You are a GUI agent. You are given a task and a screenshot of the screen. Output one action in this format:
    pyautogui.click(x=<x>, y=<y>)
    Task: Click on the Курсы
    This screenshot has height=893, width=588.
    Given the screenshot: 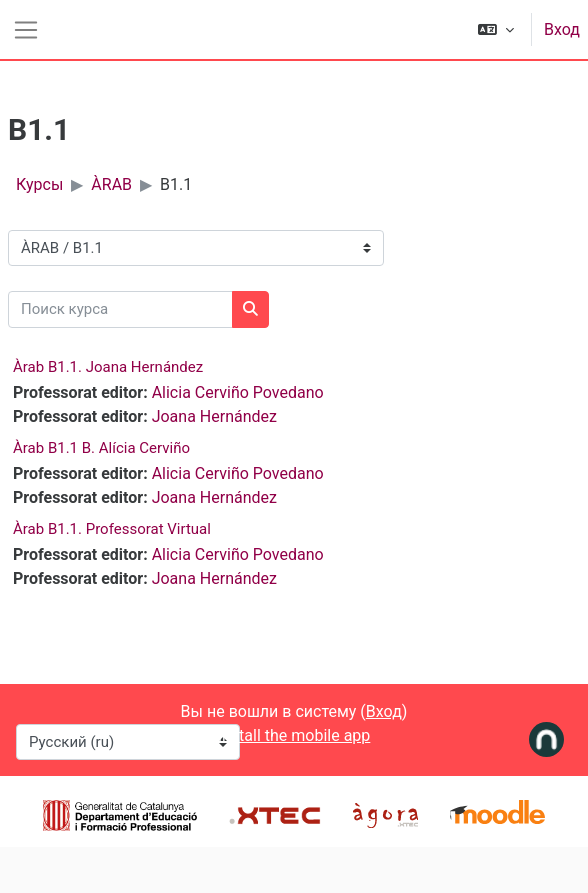 What is the action you would take?
    pyautogui.click(x=39, y=184)
    